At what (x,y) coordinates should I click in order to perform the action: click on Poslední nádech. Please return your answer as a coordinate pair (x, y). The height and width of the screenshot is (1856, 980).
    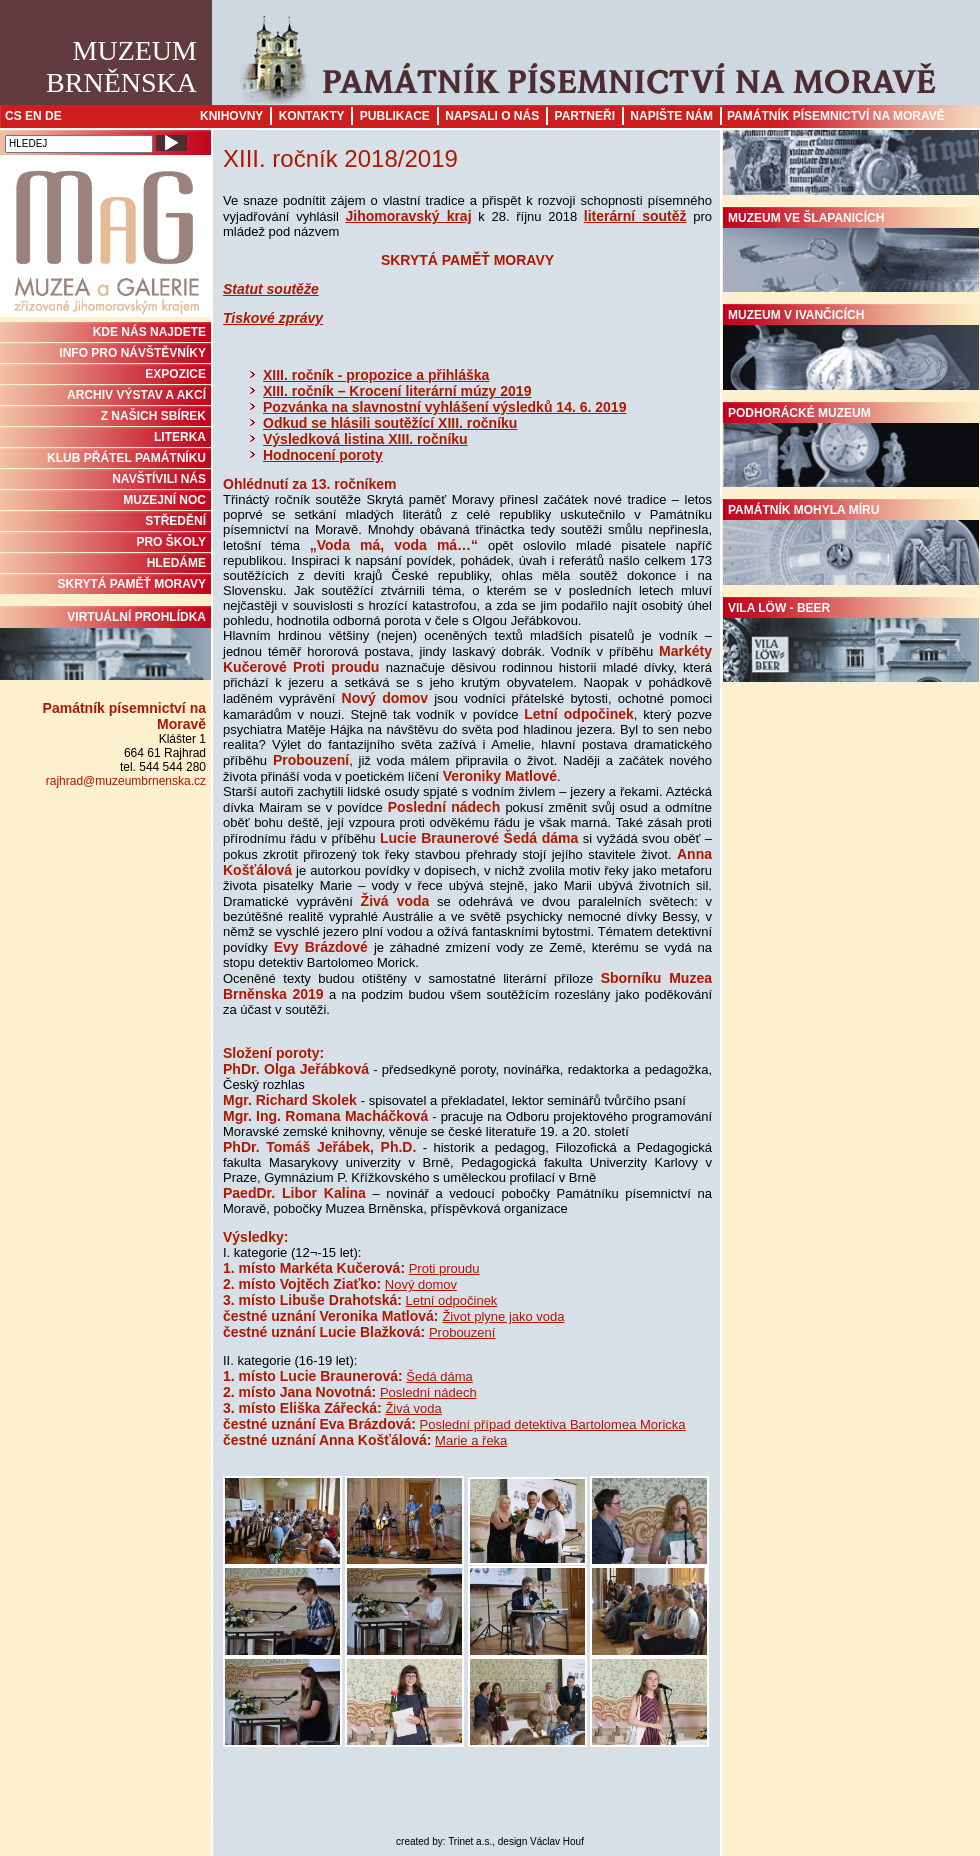
    Looking at the image, I should click on (428, 1392).